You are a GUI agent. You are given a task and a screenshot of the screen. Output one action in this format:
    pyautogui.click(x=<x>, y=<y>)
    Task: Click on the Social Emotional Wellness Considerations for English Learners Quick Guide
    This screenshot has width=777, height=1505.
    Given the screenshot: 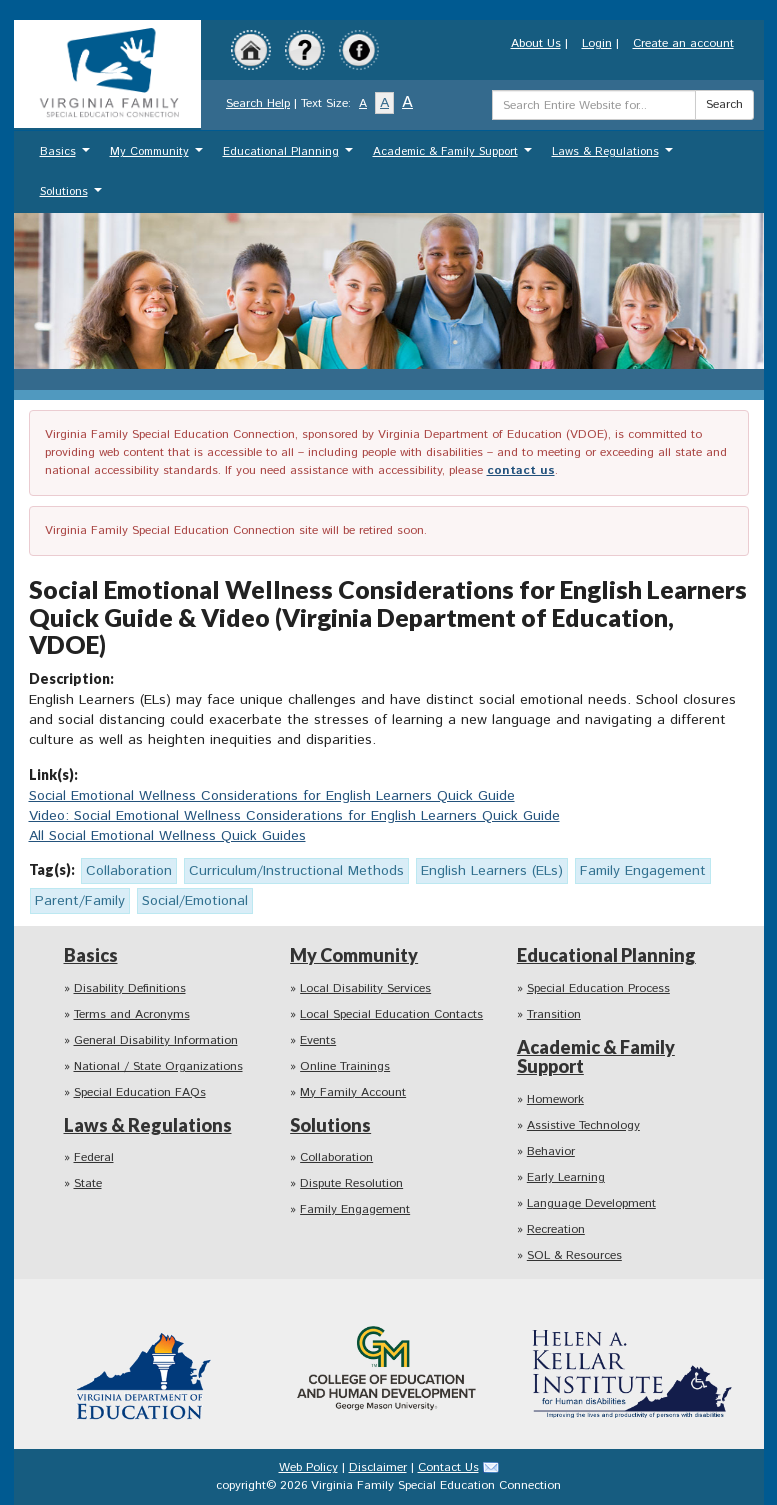 What is the action you would take?
    pyautogui.click(x=272, y=796)
    